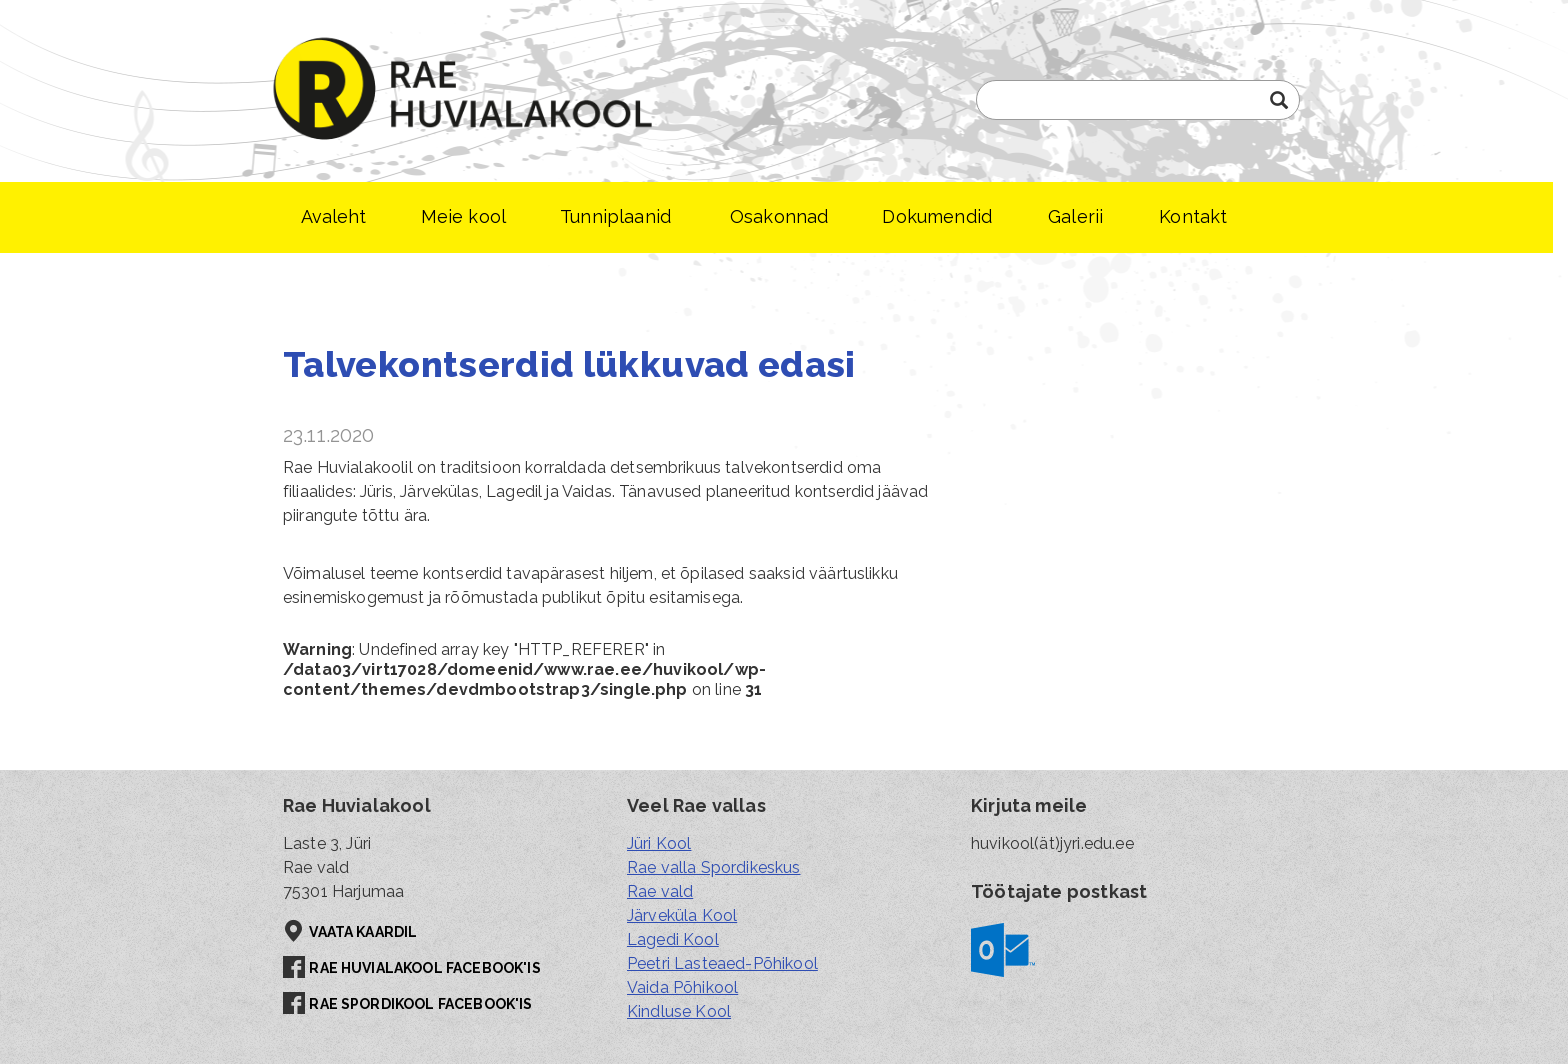 Image resolution: width=1568 pixels, height=1064 pixels. What do you see at coordinates (679, 1011) in the screenshot?
I see `Kindluse Kool` at bounding box center [679, 1011].